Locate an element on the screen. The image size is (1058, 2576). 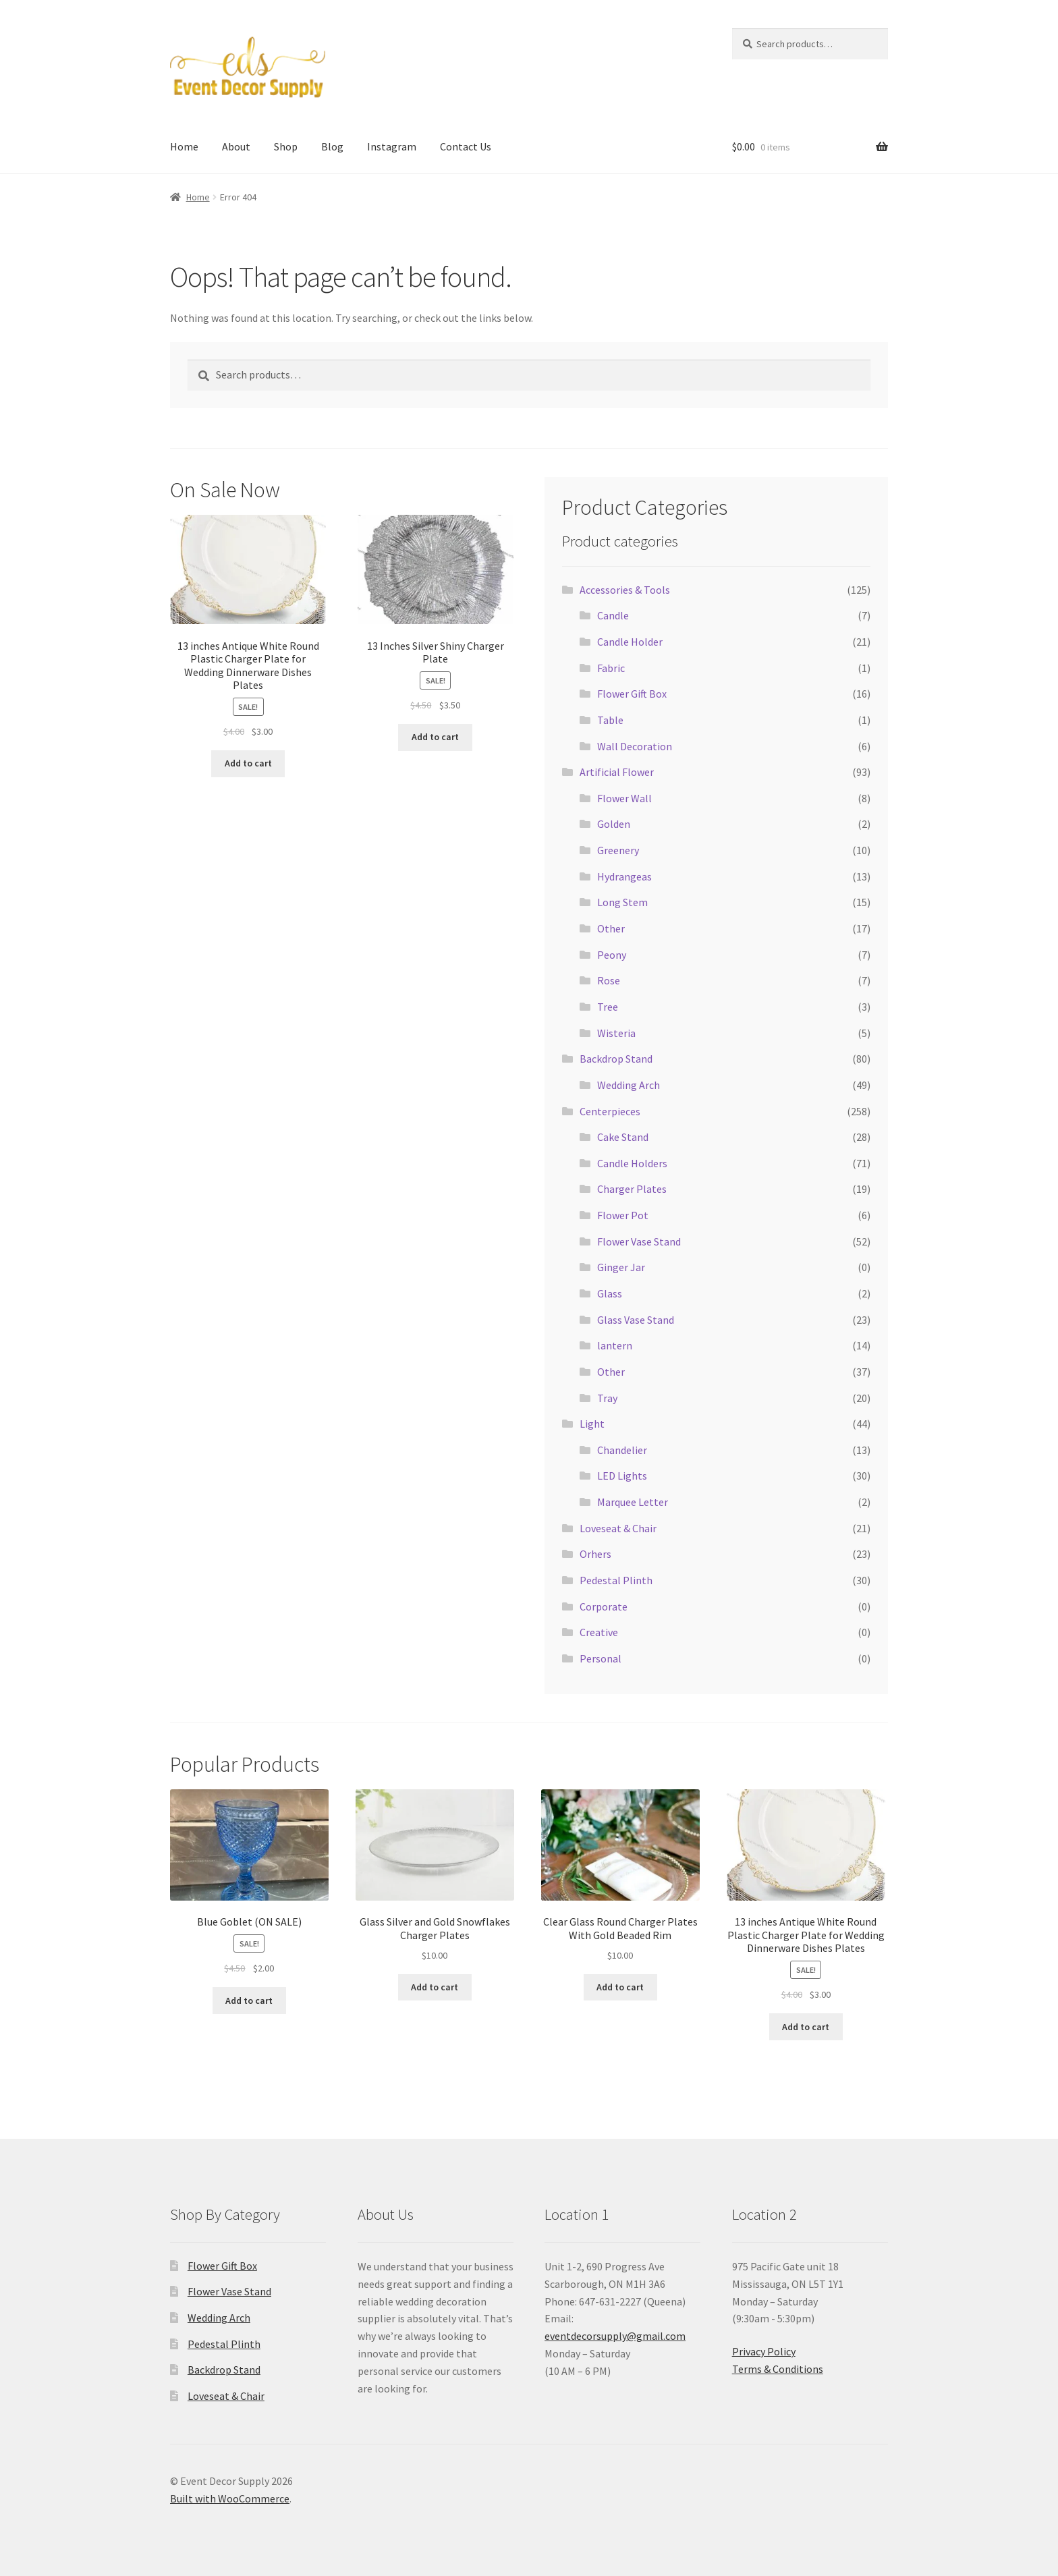
Table is located at coordinates (610, 720).